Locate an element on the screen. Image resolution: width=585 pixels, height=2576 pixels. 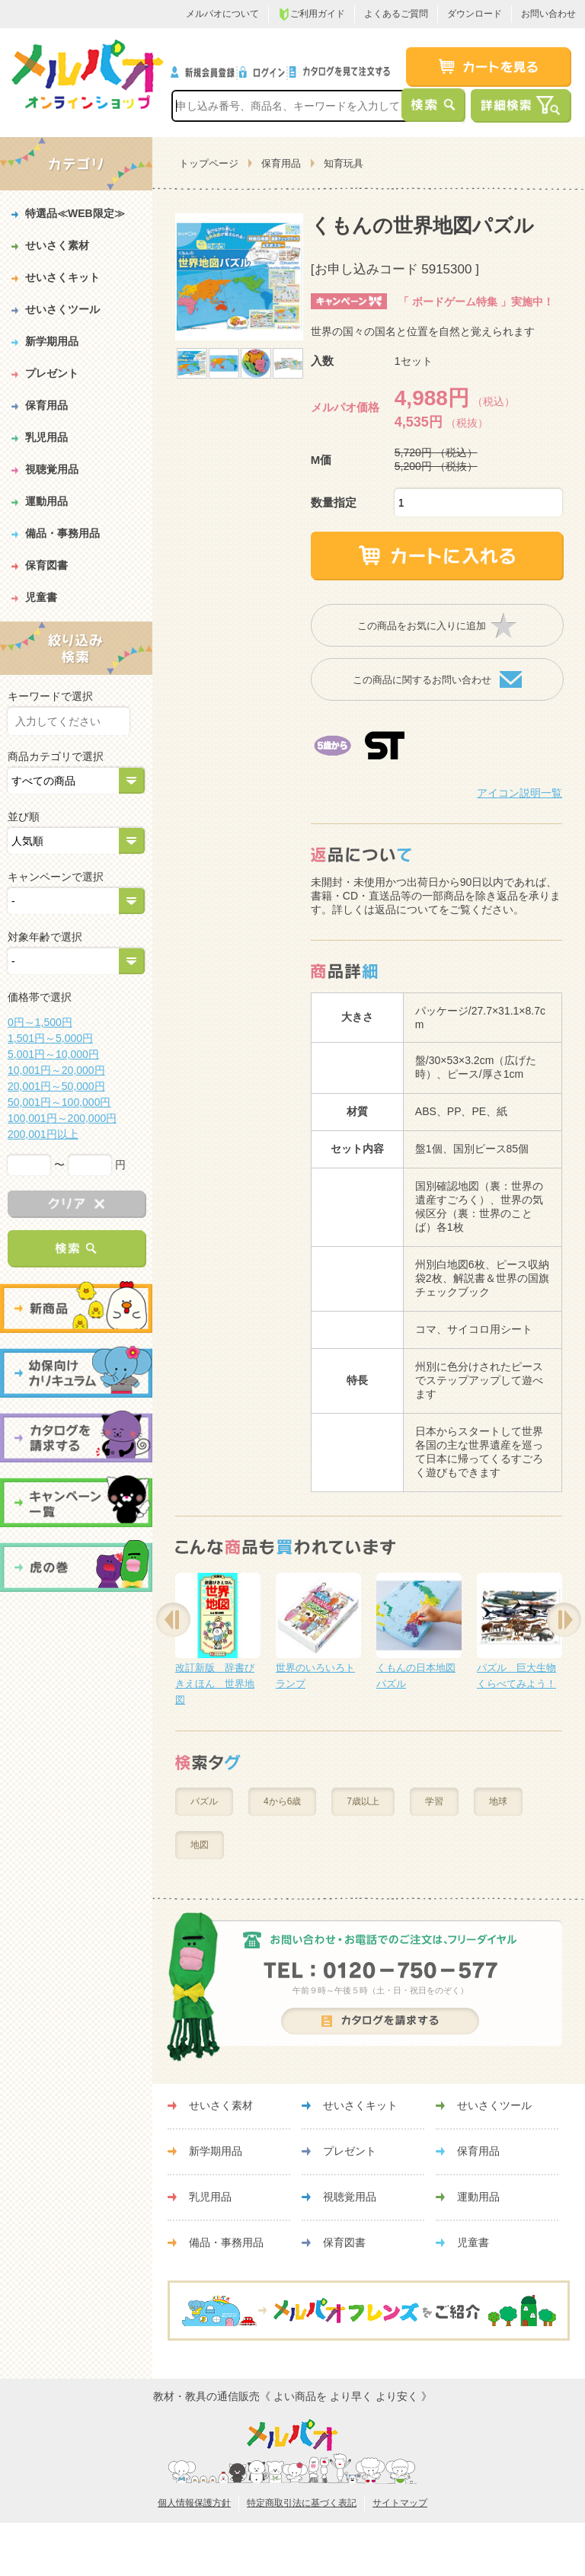
200,001円以上 is located at coordinates (43, 1134).